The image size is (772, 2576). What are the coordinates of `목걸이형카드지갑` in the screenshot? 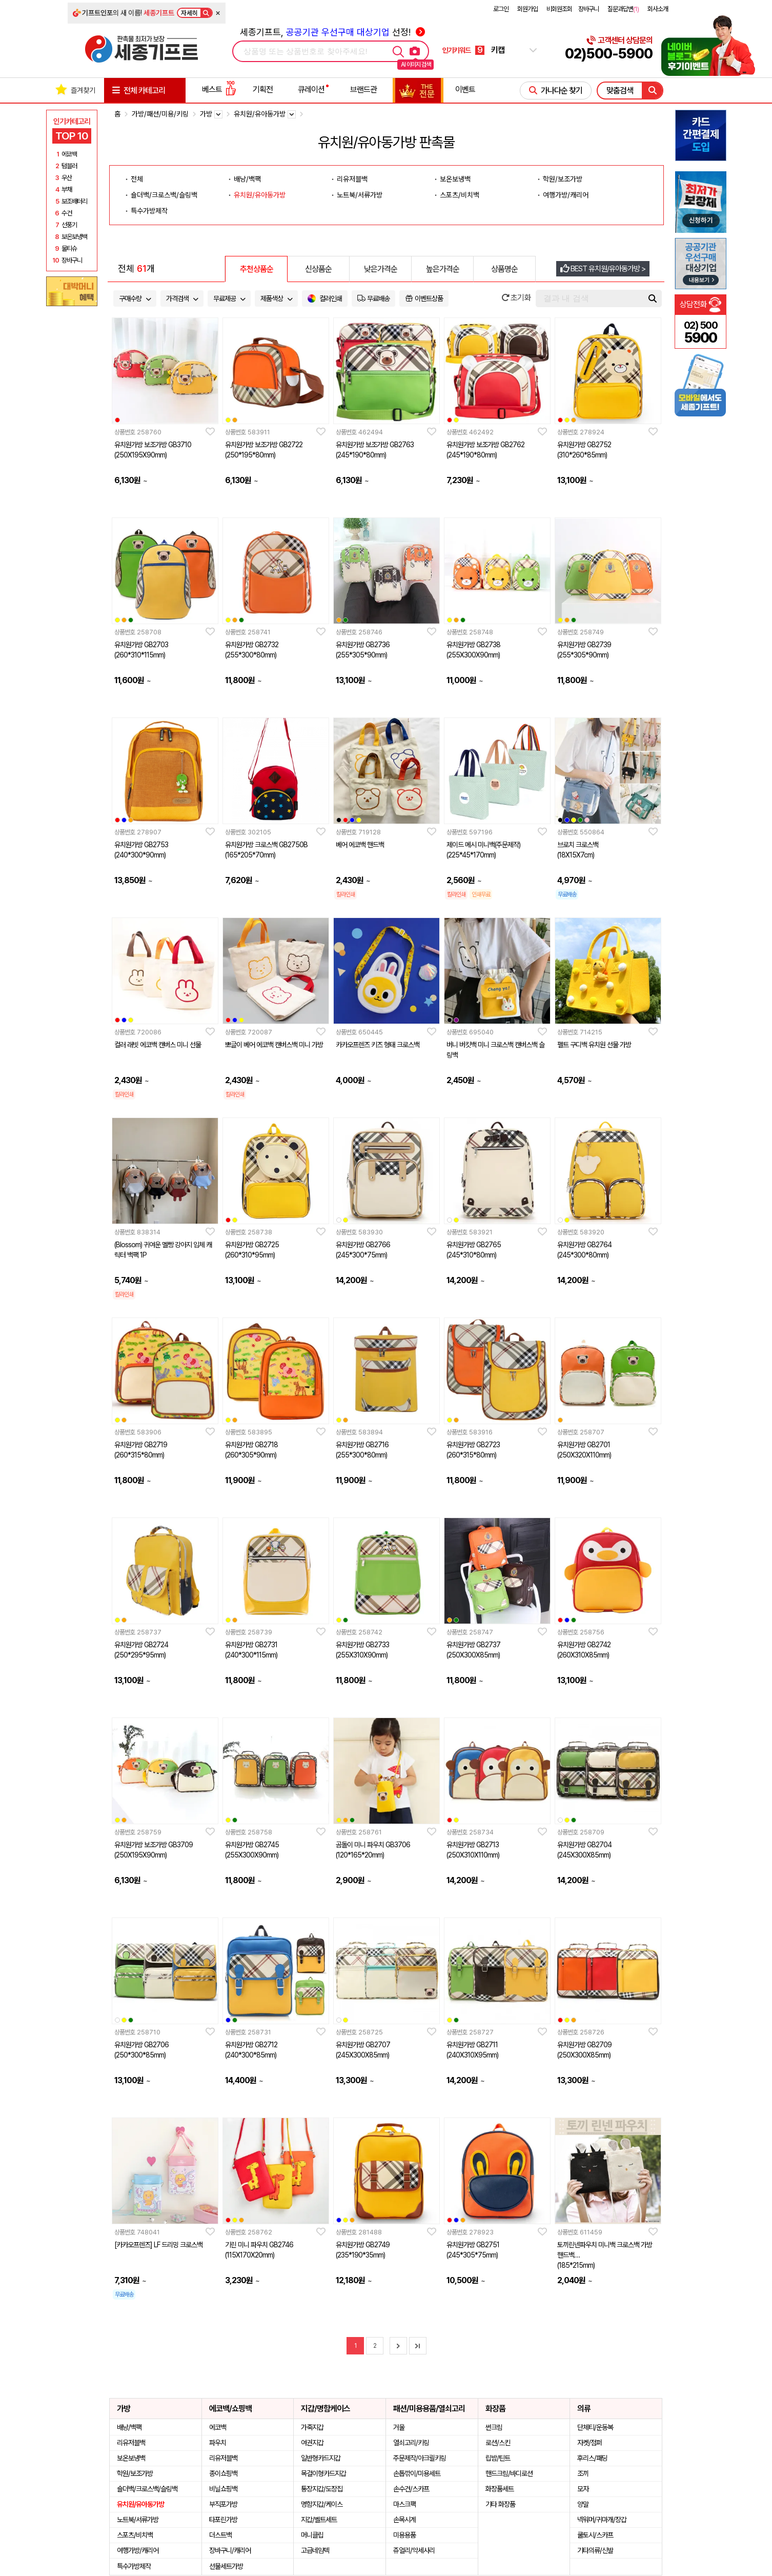 It's located at (323, 2473).